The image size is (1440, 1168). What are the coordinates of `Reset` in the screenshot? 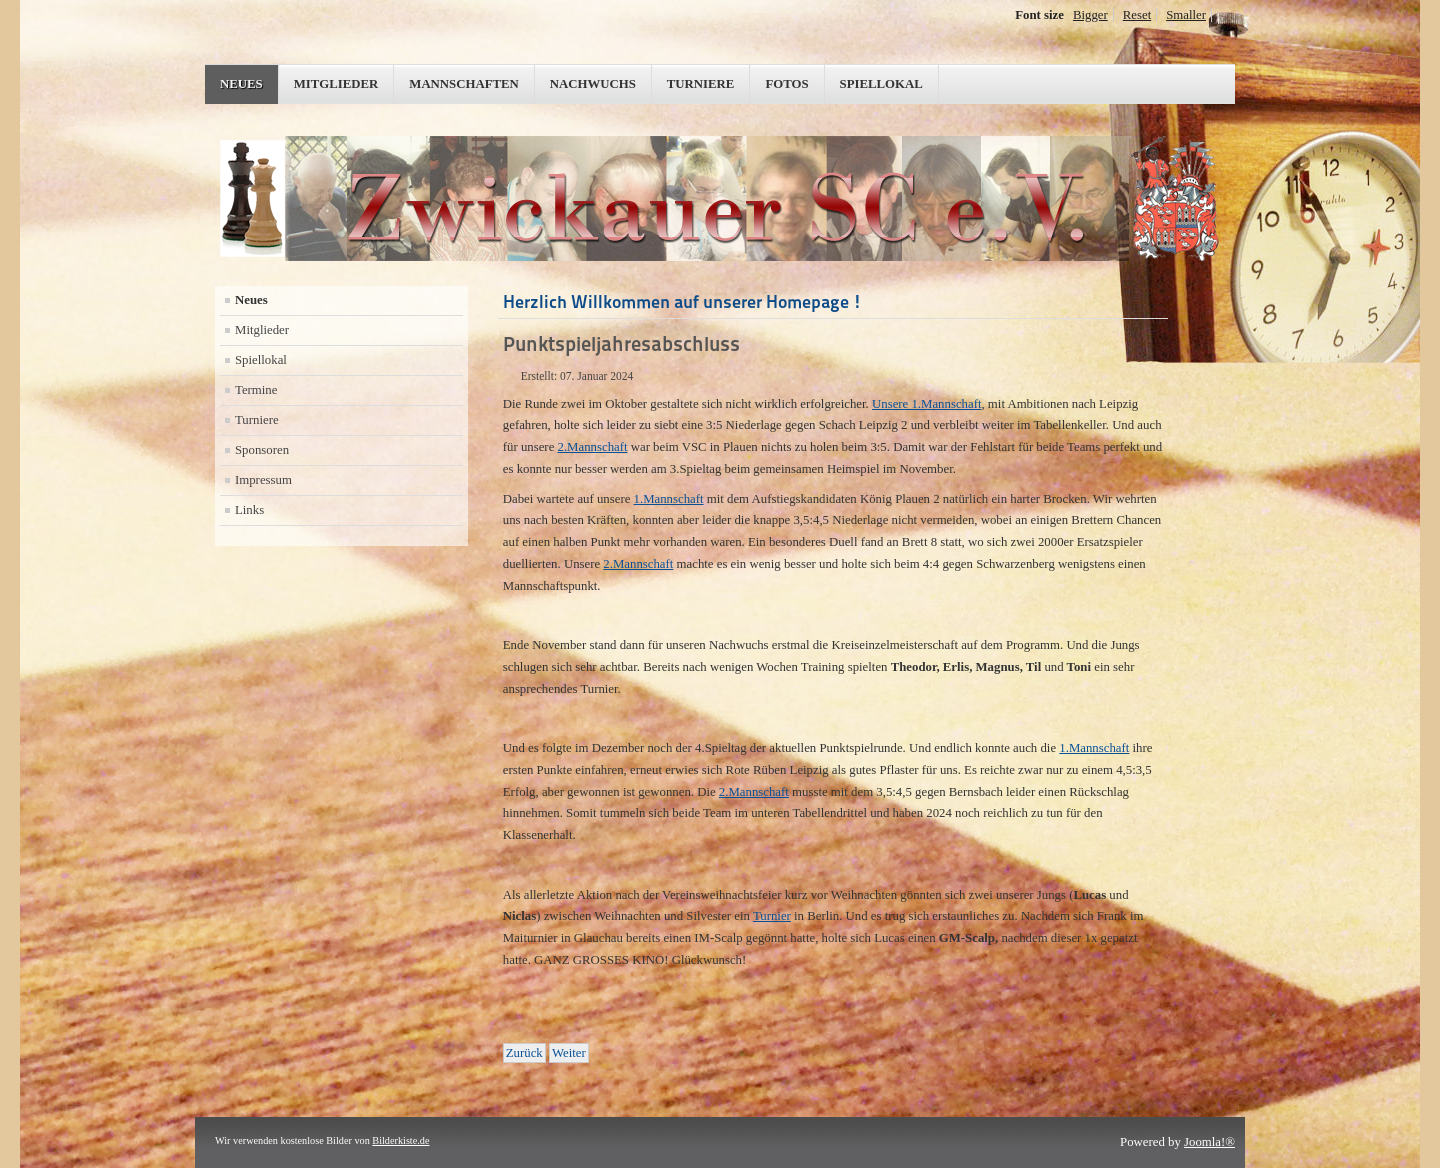 It's located at (1137, 15).